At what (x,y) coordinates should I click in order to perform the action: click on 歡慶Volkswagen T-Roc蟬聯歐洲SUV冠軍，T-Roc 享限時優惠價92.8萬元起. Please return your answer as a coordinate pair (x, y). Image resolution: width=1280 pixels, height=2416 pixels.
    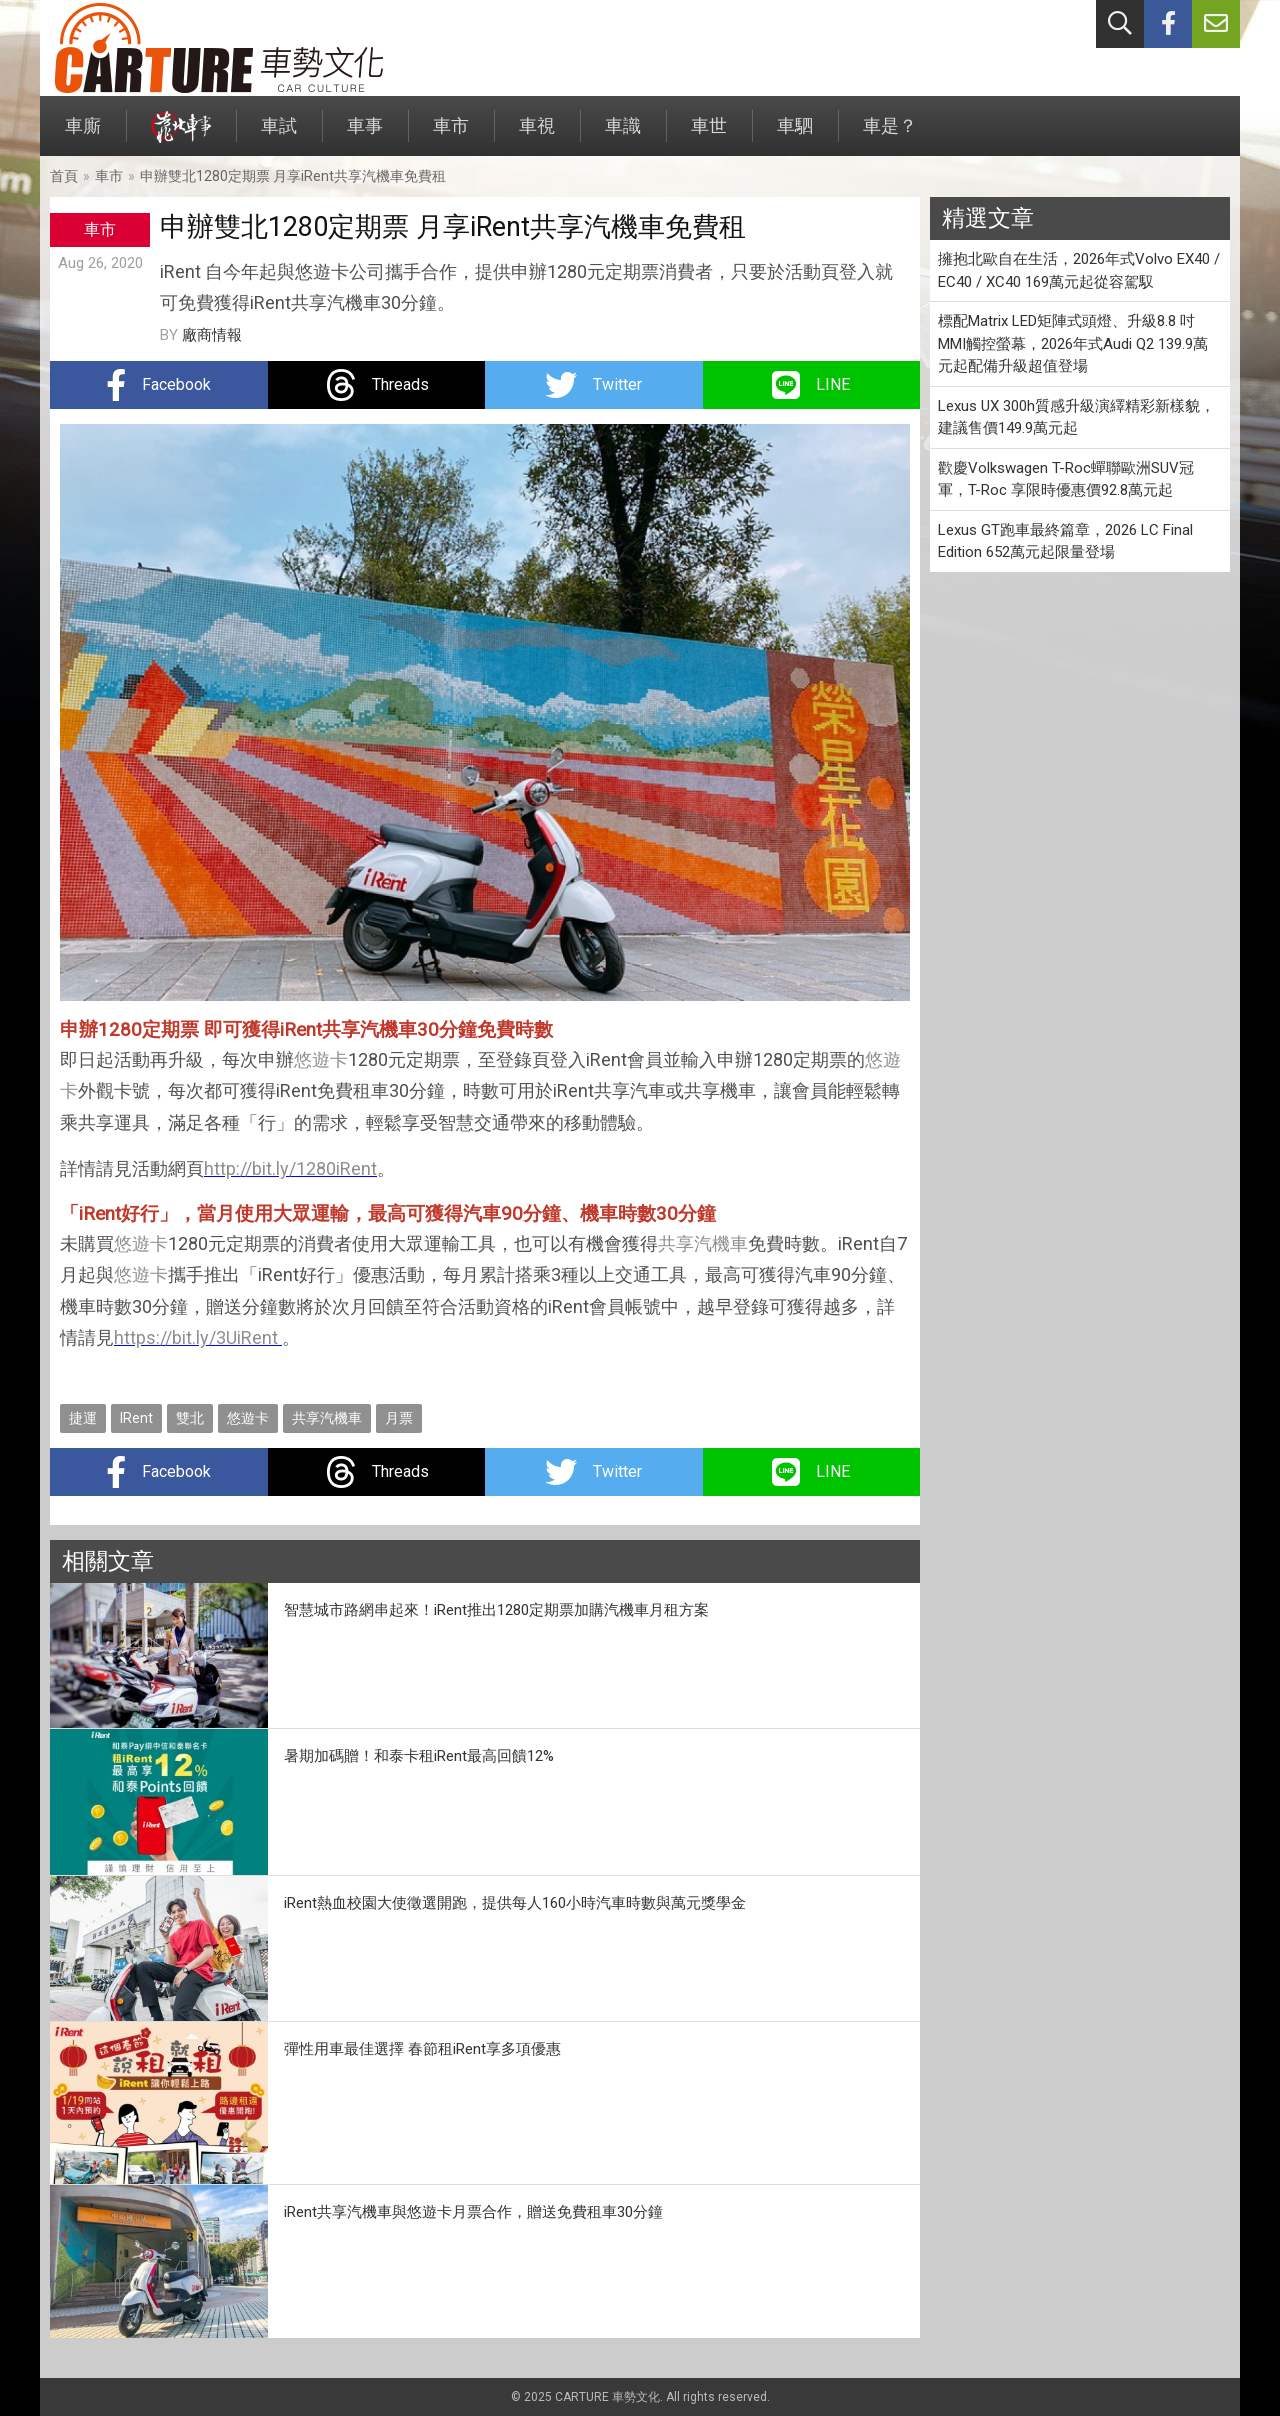
    Looking at the image, I should click on (1066, 479).